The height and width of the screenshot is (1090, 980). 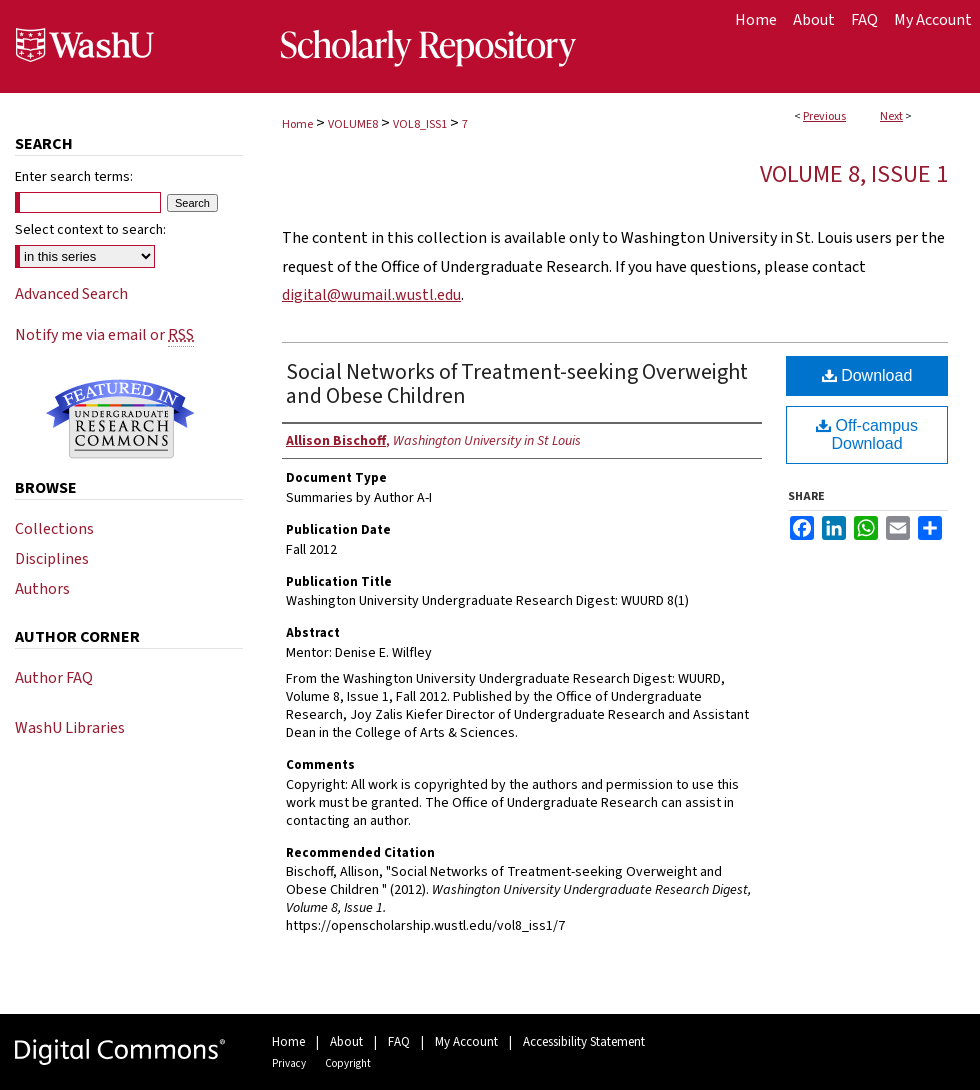 I want to click on Privacy, so click(x=289, y=1063).